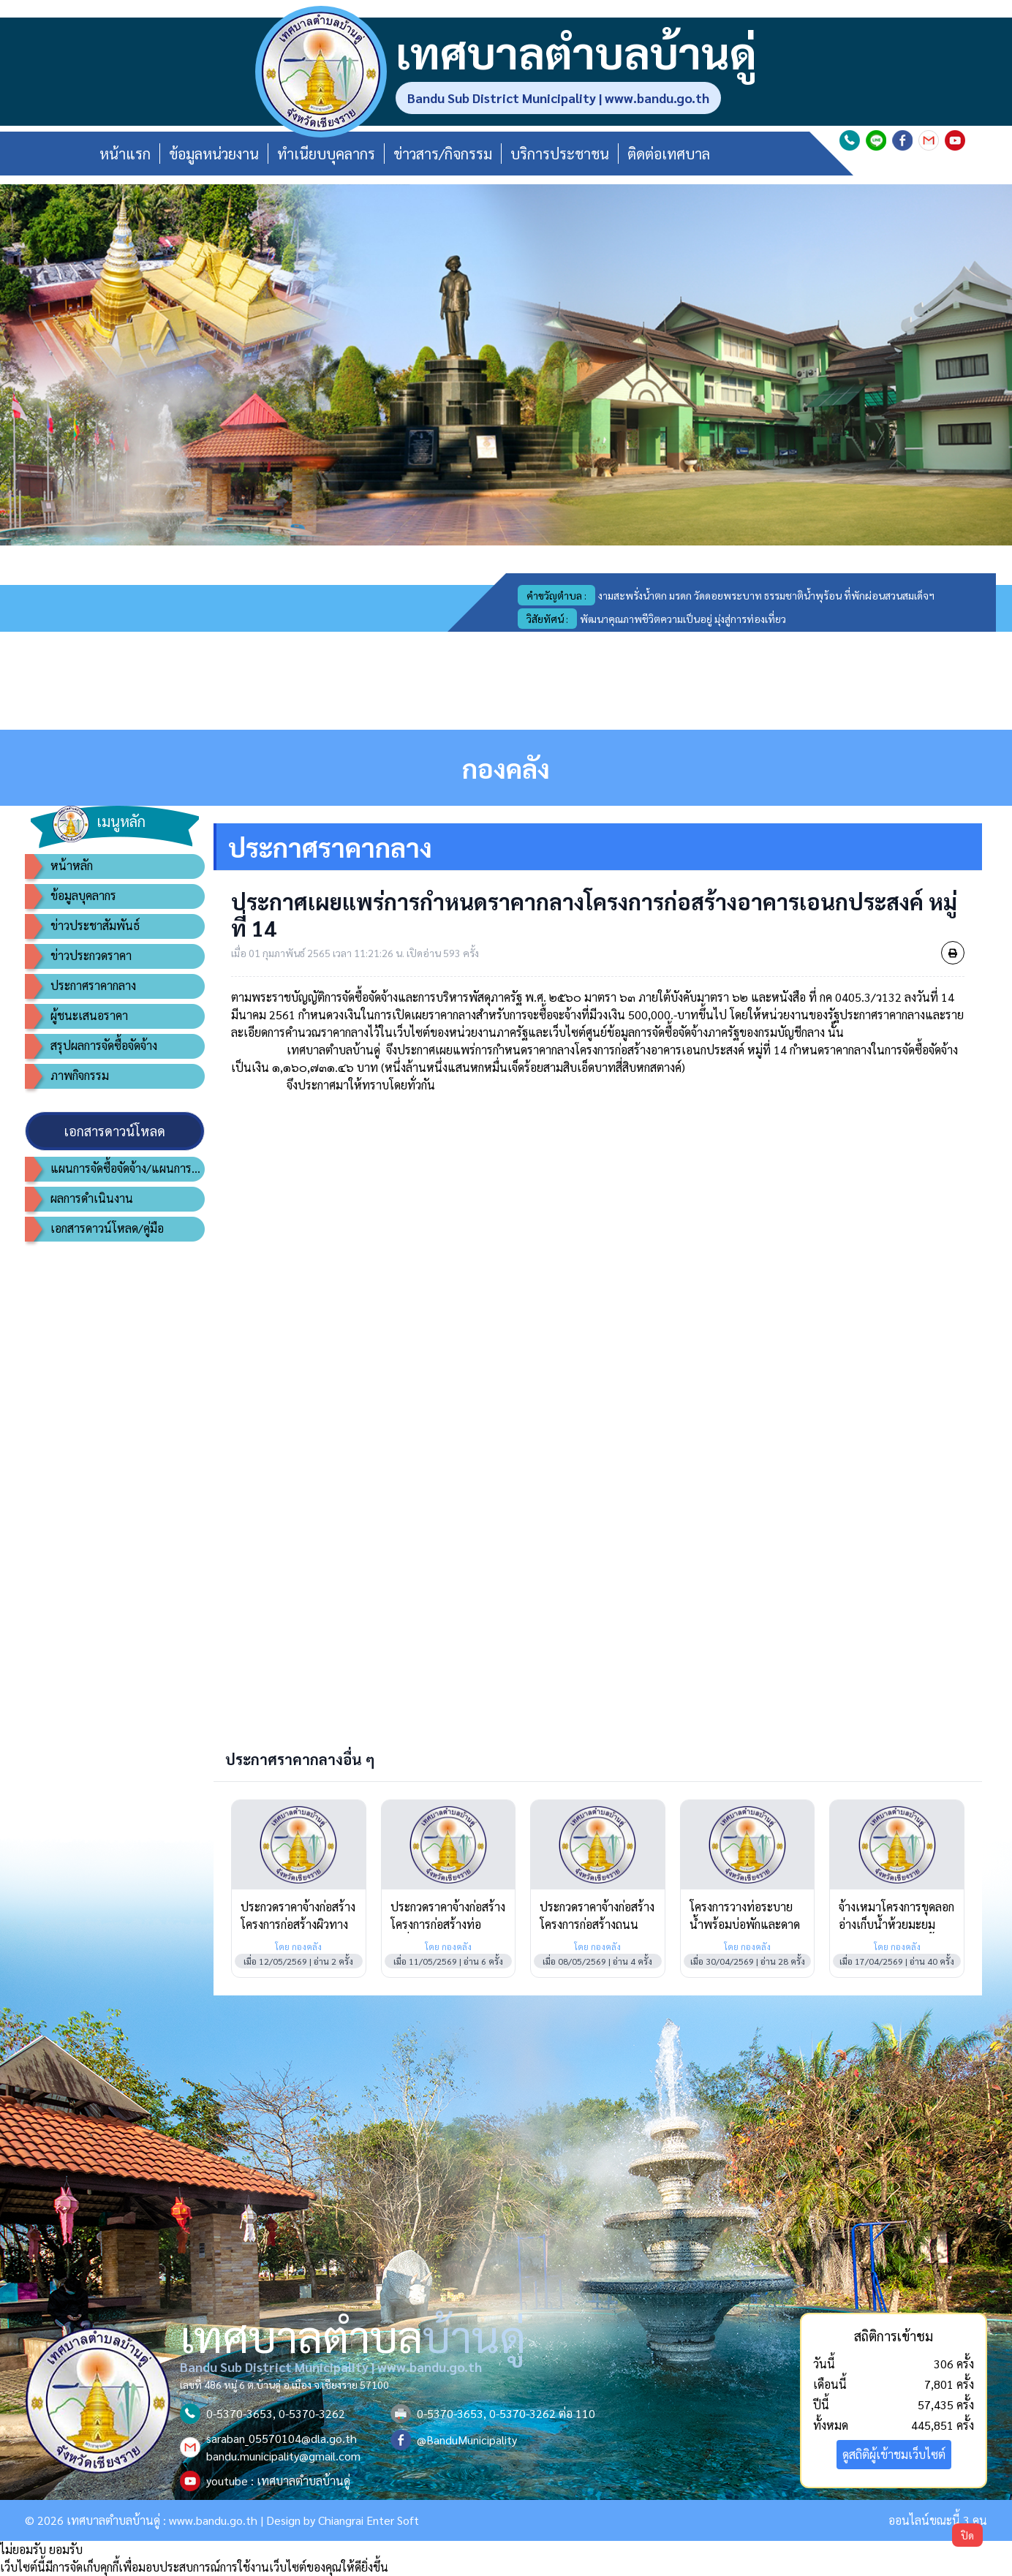 The image size is (1012, 2576). I want to click on ไม่ยอมรับ, so click(23, 2549).